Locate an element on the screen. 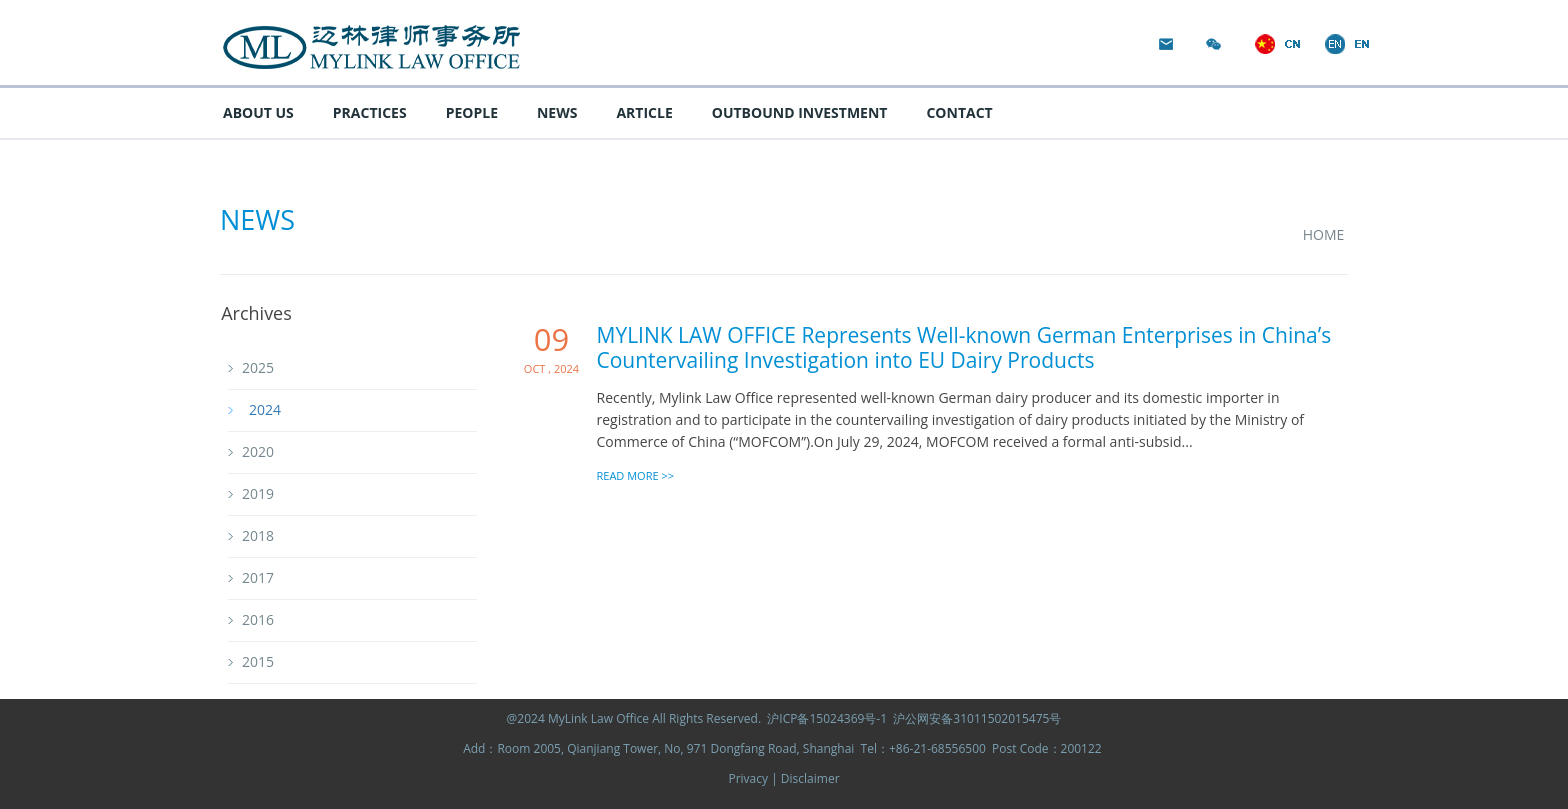 The width and height of the screenshot is (1568, 809). 2025 is located at coordinates (258, 367).